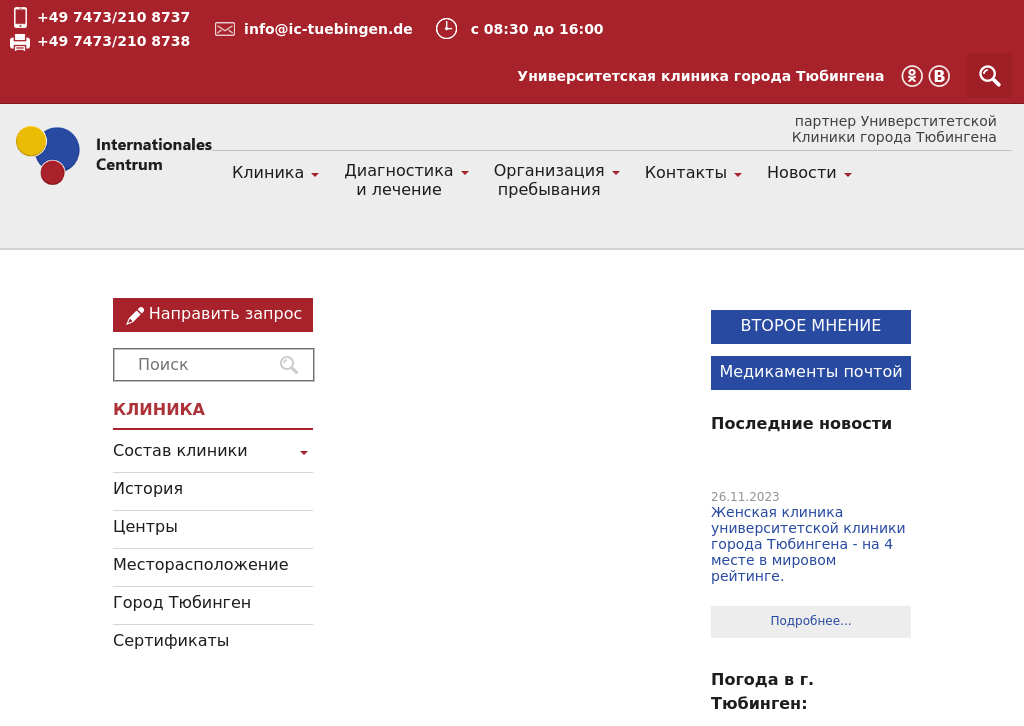 The width and height of the screenshot is (1024, 726). I want to click on Центры, so click(145, 526).